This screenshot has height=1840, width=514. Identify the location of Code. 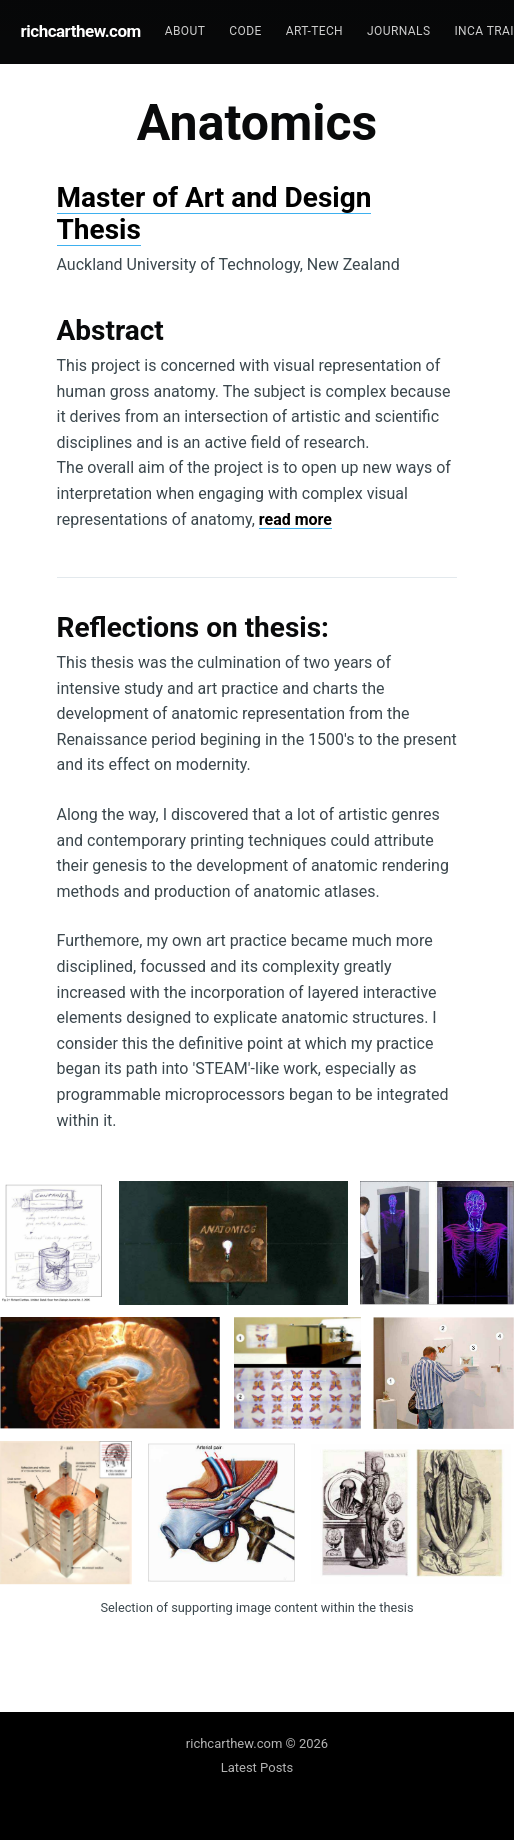
(245, 31).